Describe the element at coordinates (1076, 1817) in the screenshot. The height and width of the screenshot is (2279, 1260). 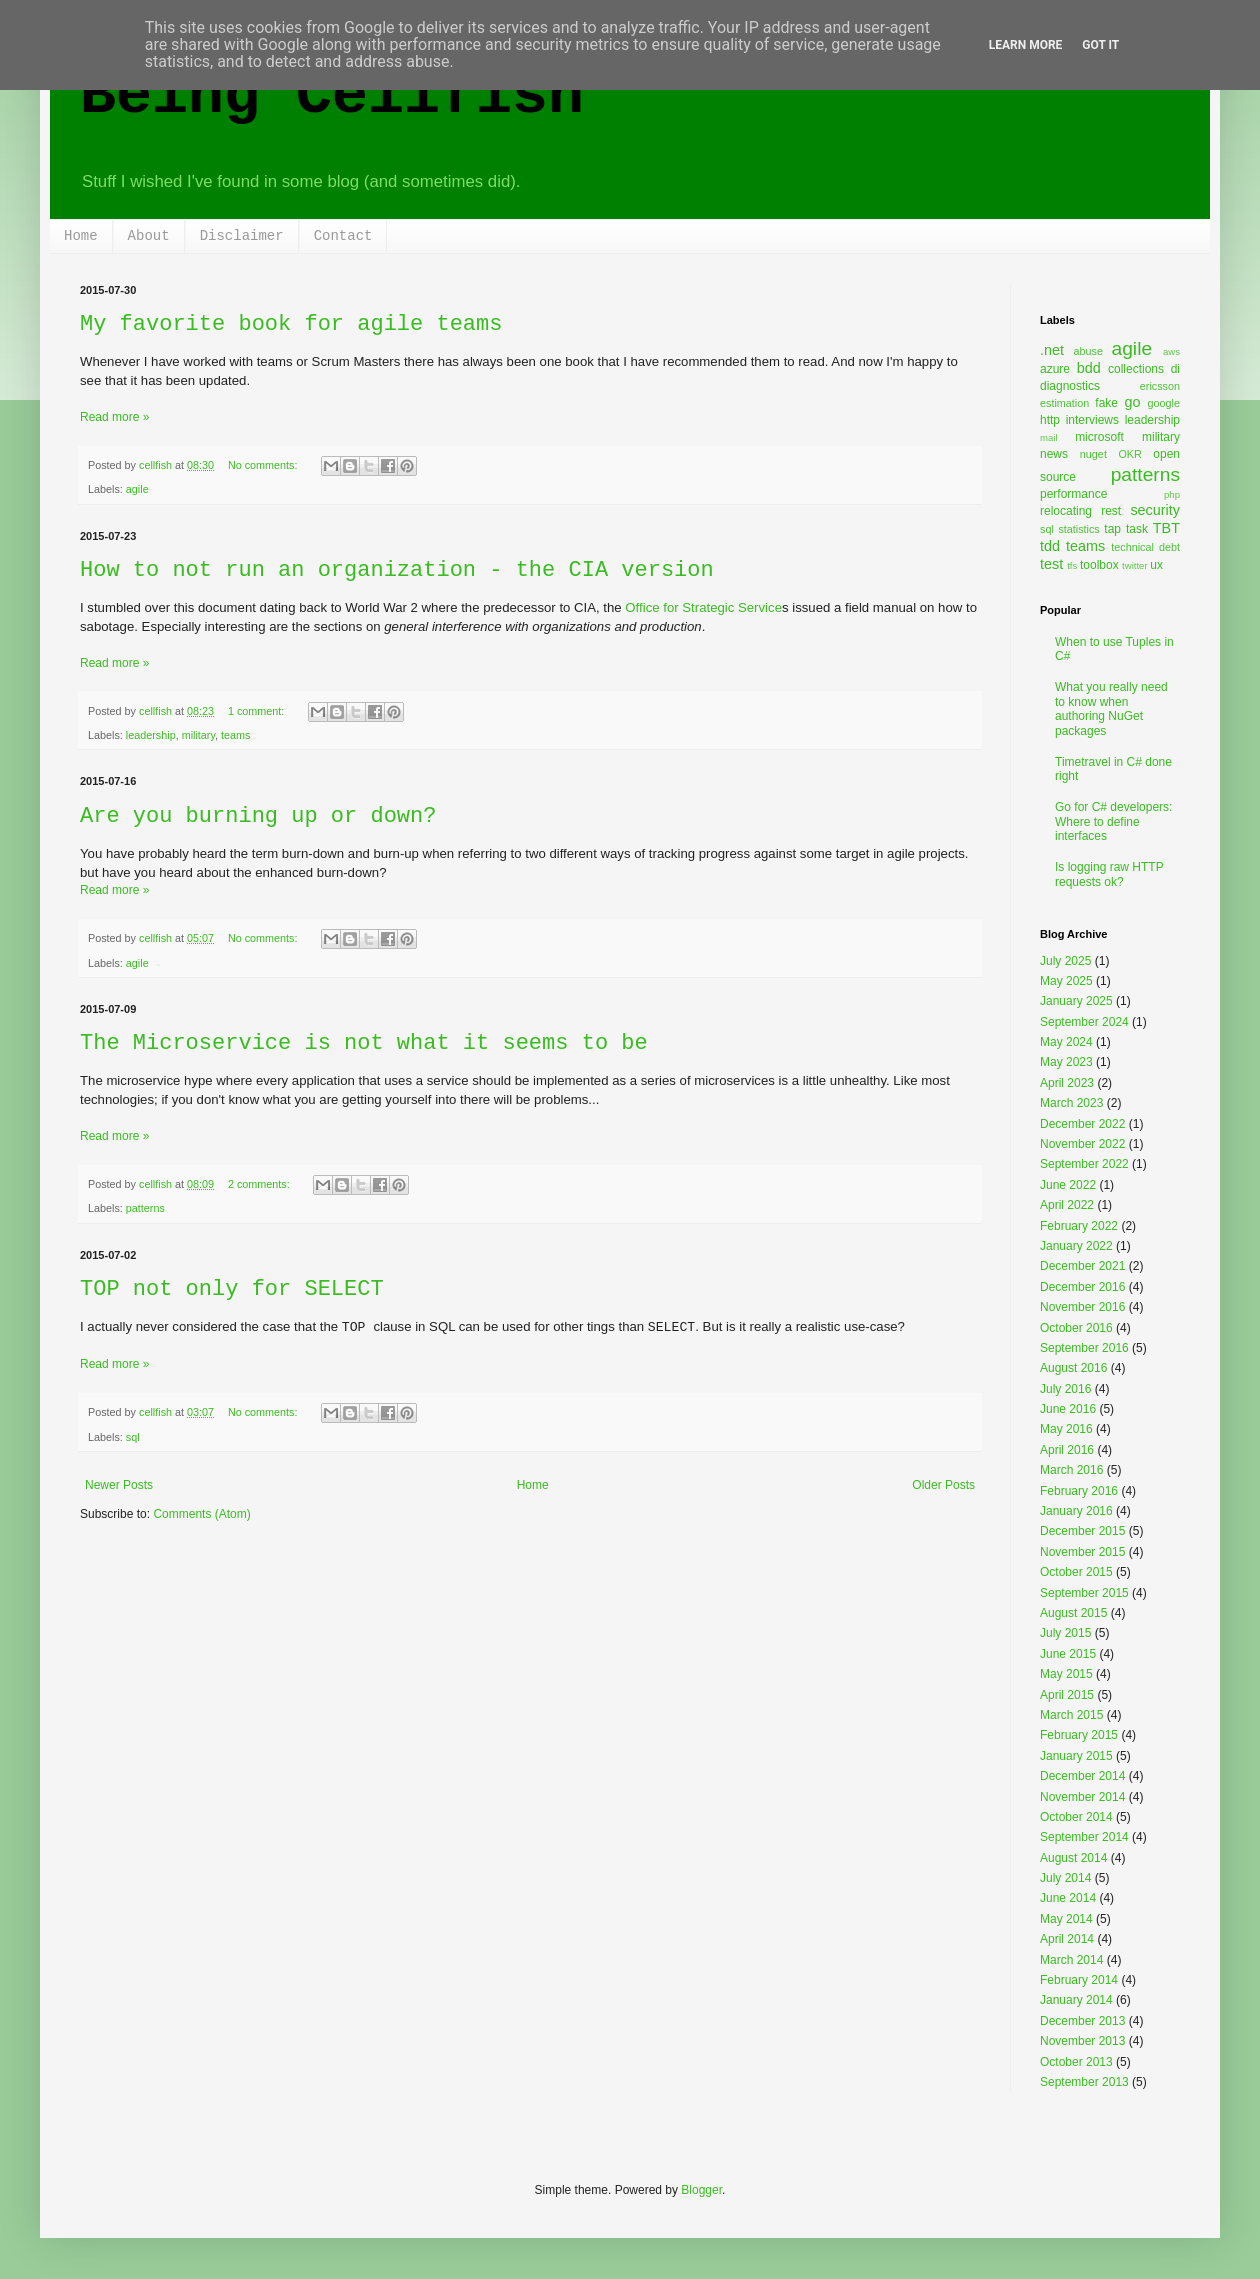
I see `October 2014` at that location.